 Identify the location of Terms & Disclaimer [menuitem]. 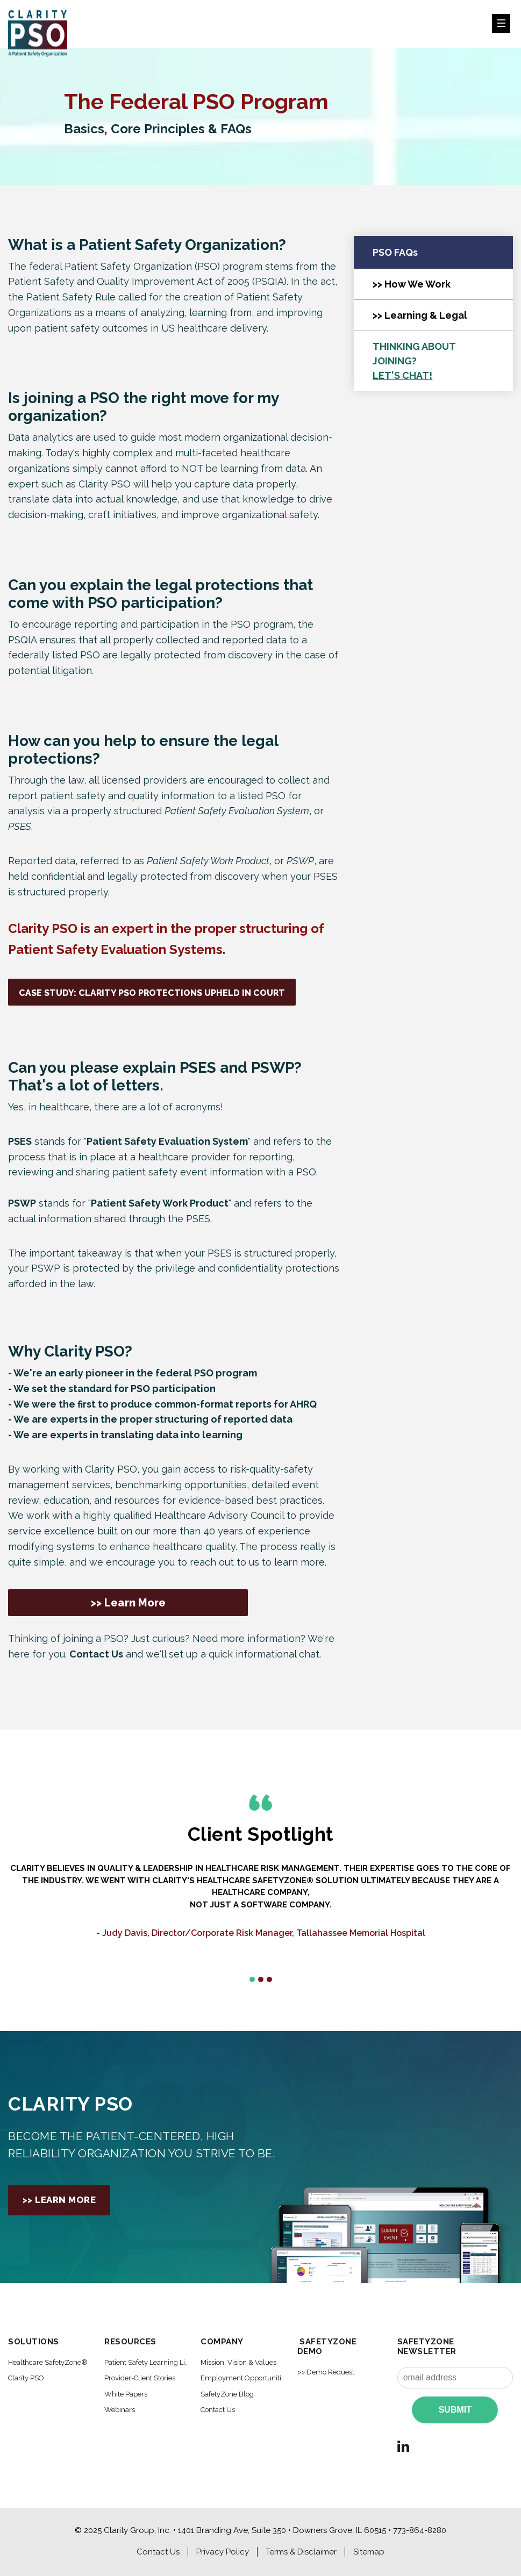
(301, 2552).